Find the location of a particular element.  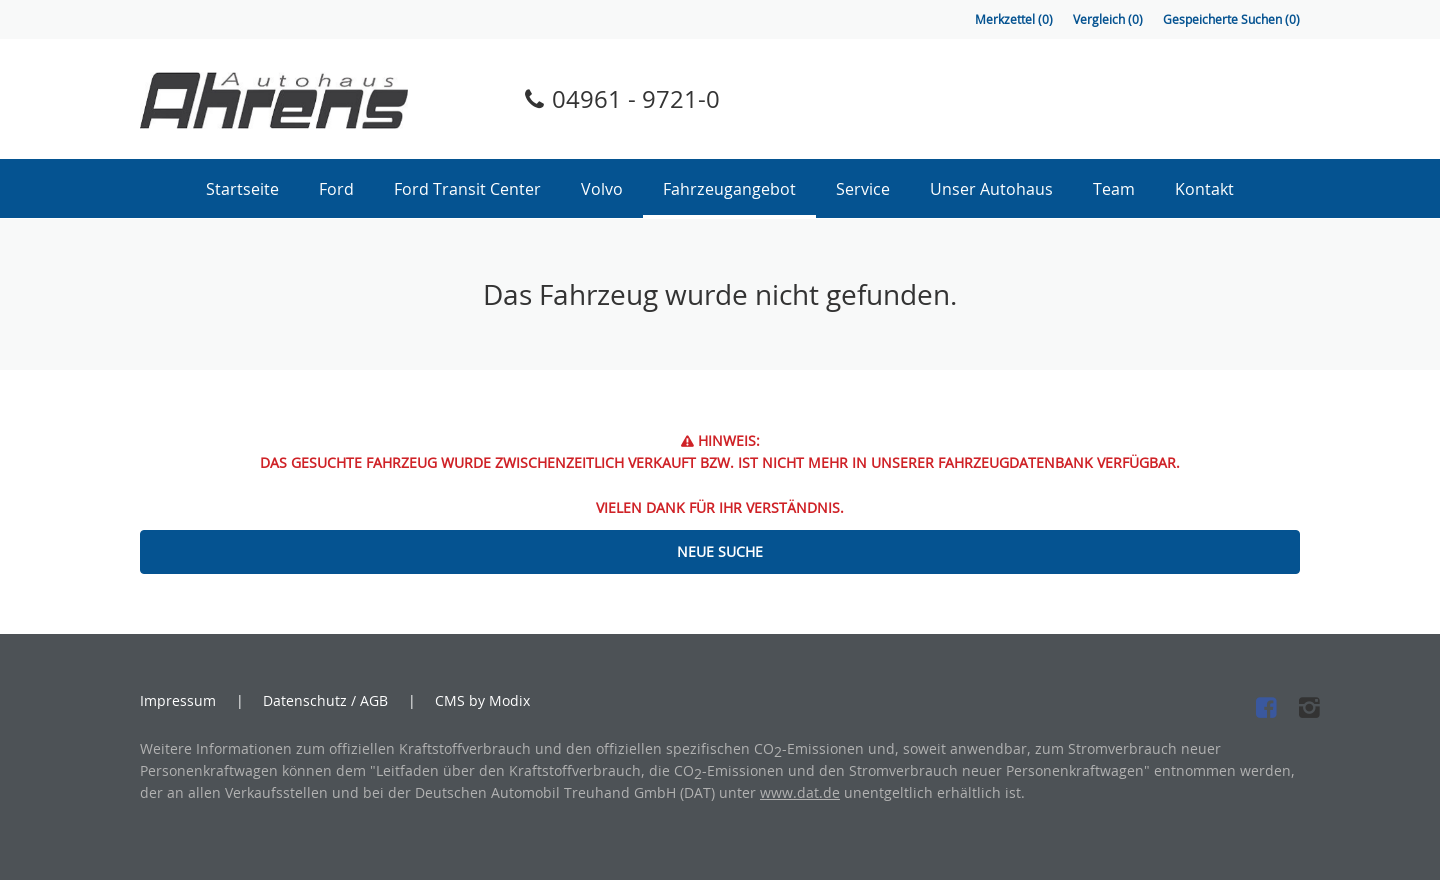

www.dat.de is located at coordinates (800, 792).